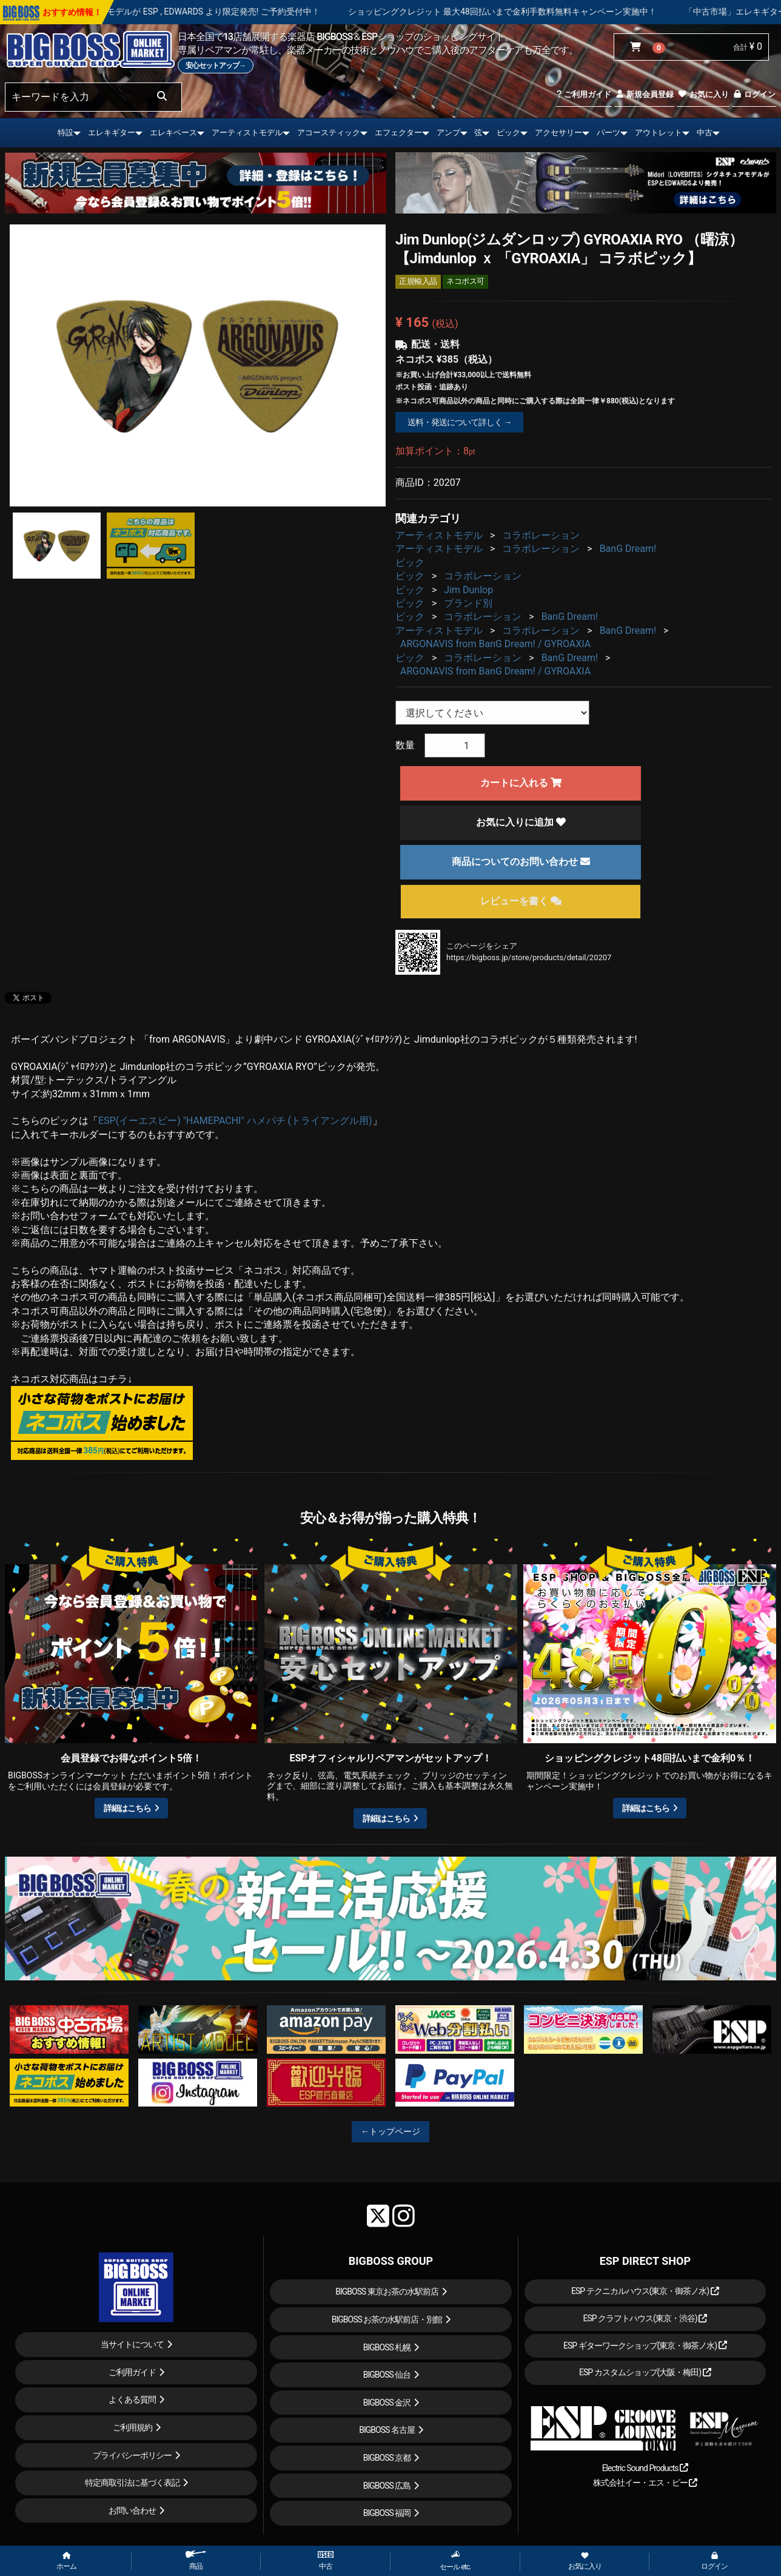 This screenshot has width=781, height=2576. I want to click on ご利用ガイド, so click(584, 94).